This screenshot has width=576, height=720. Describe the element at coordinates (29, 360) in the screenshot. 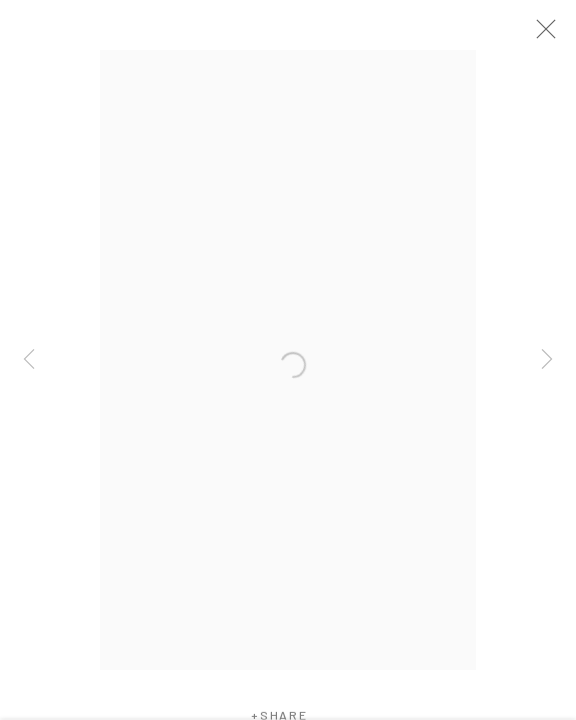

I see `Previous [button]` at that location.